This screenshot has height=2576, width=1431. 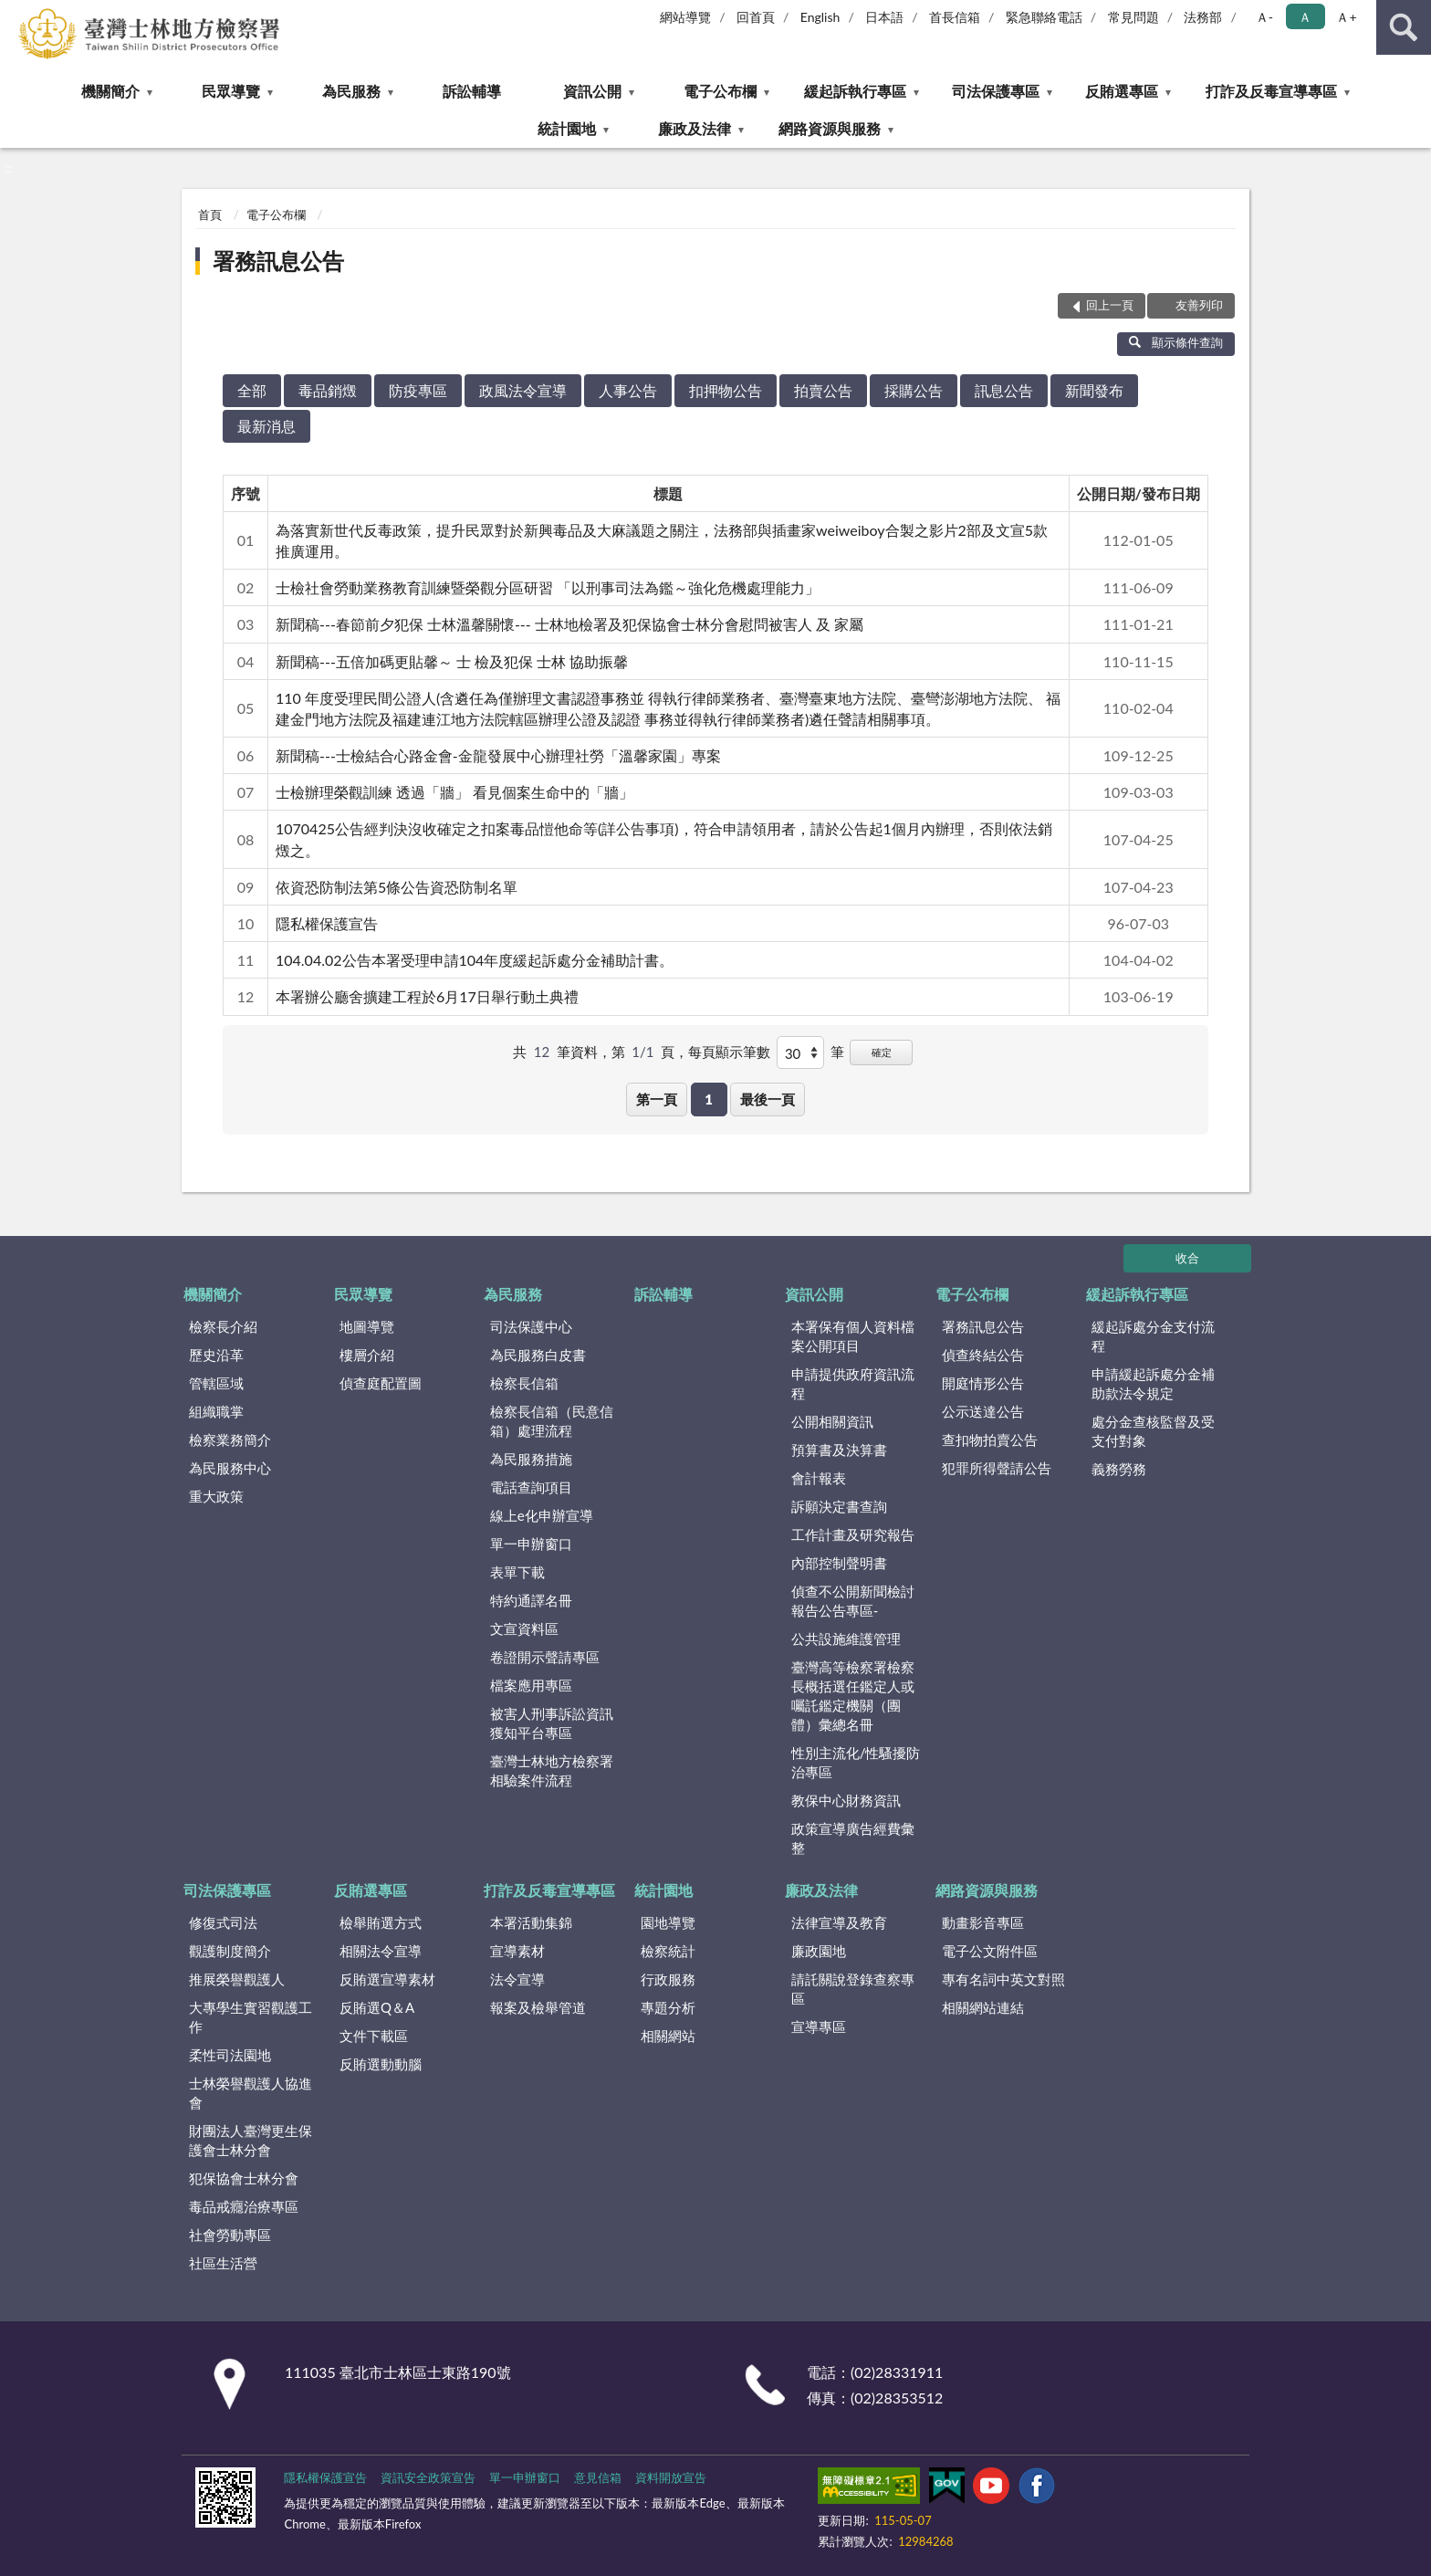 I want to click on 表單下載, so click(x=517, y=1572).